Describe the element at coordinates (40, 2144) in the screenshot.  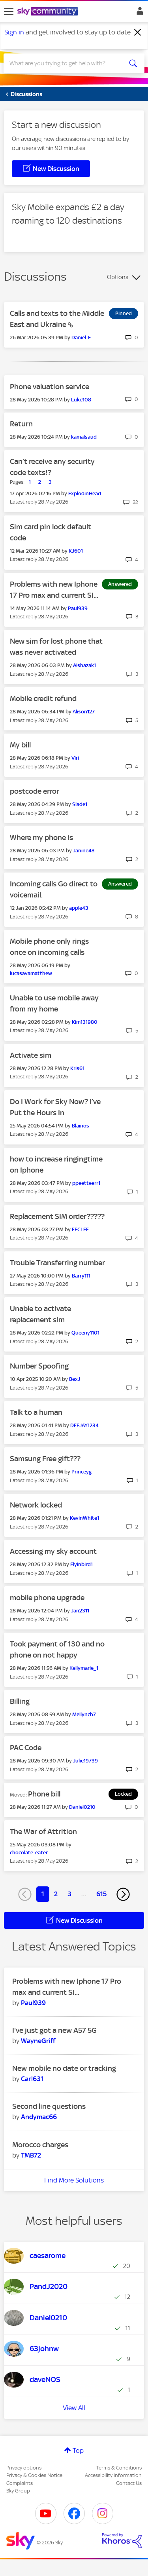
I see `Morocco charges` at that location.